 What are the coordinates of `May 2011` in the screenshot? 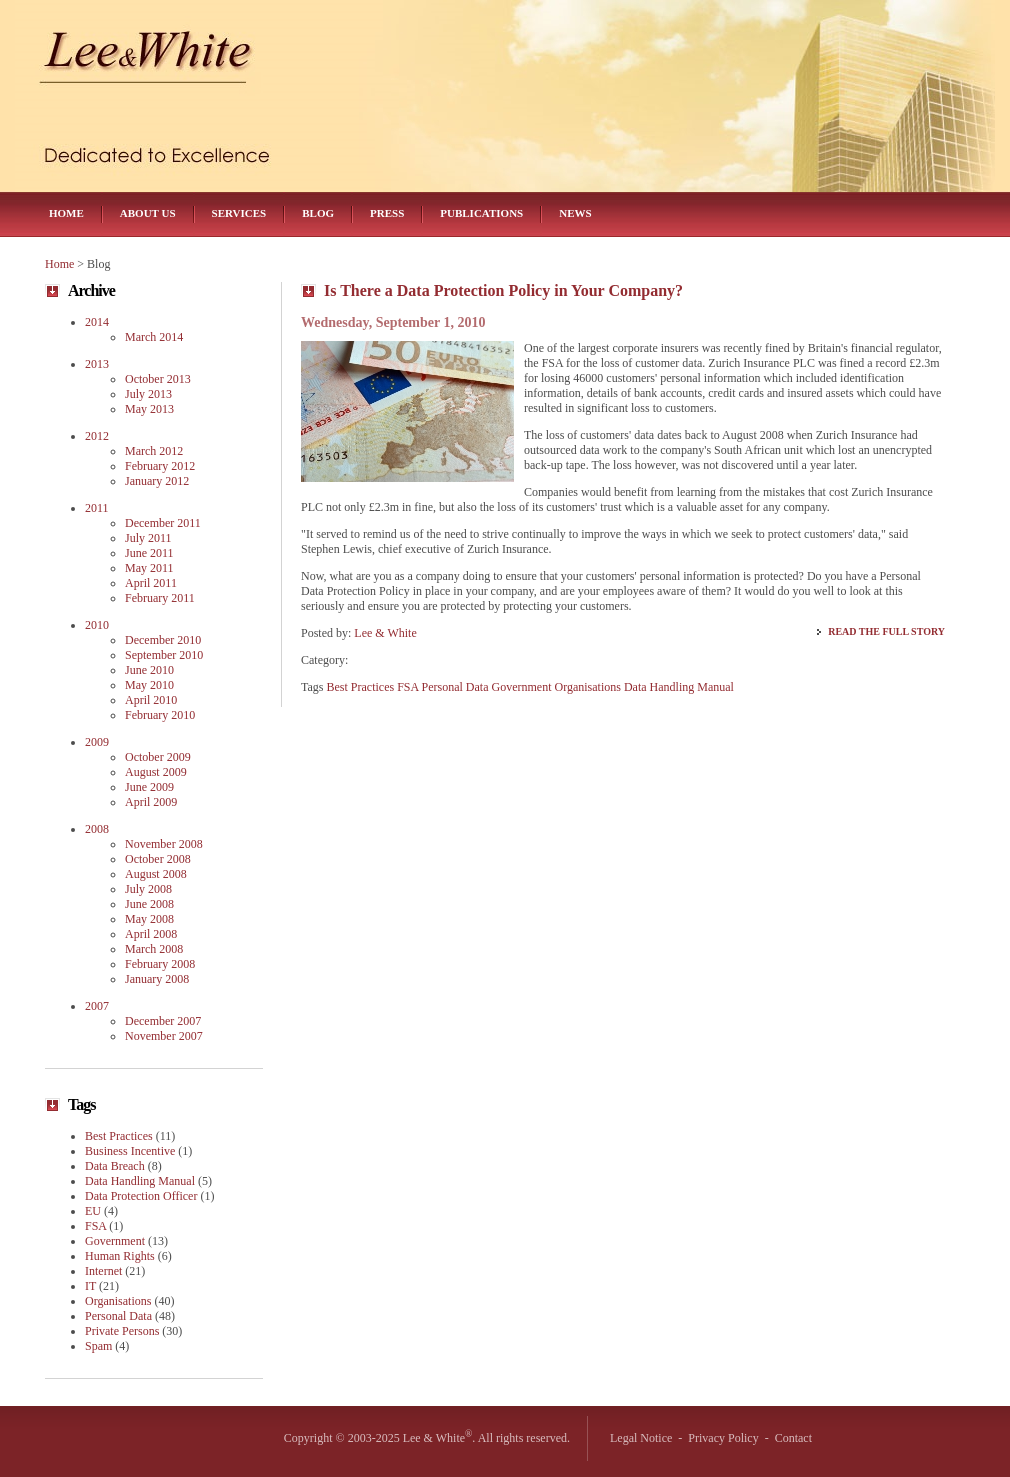 It's located at (149, 568).